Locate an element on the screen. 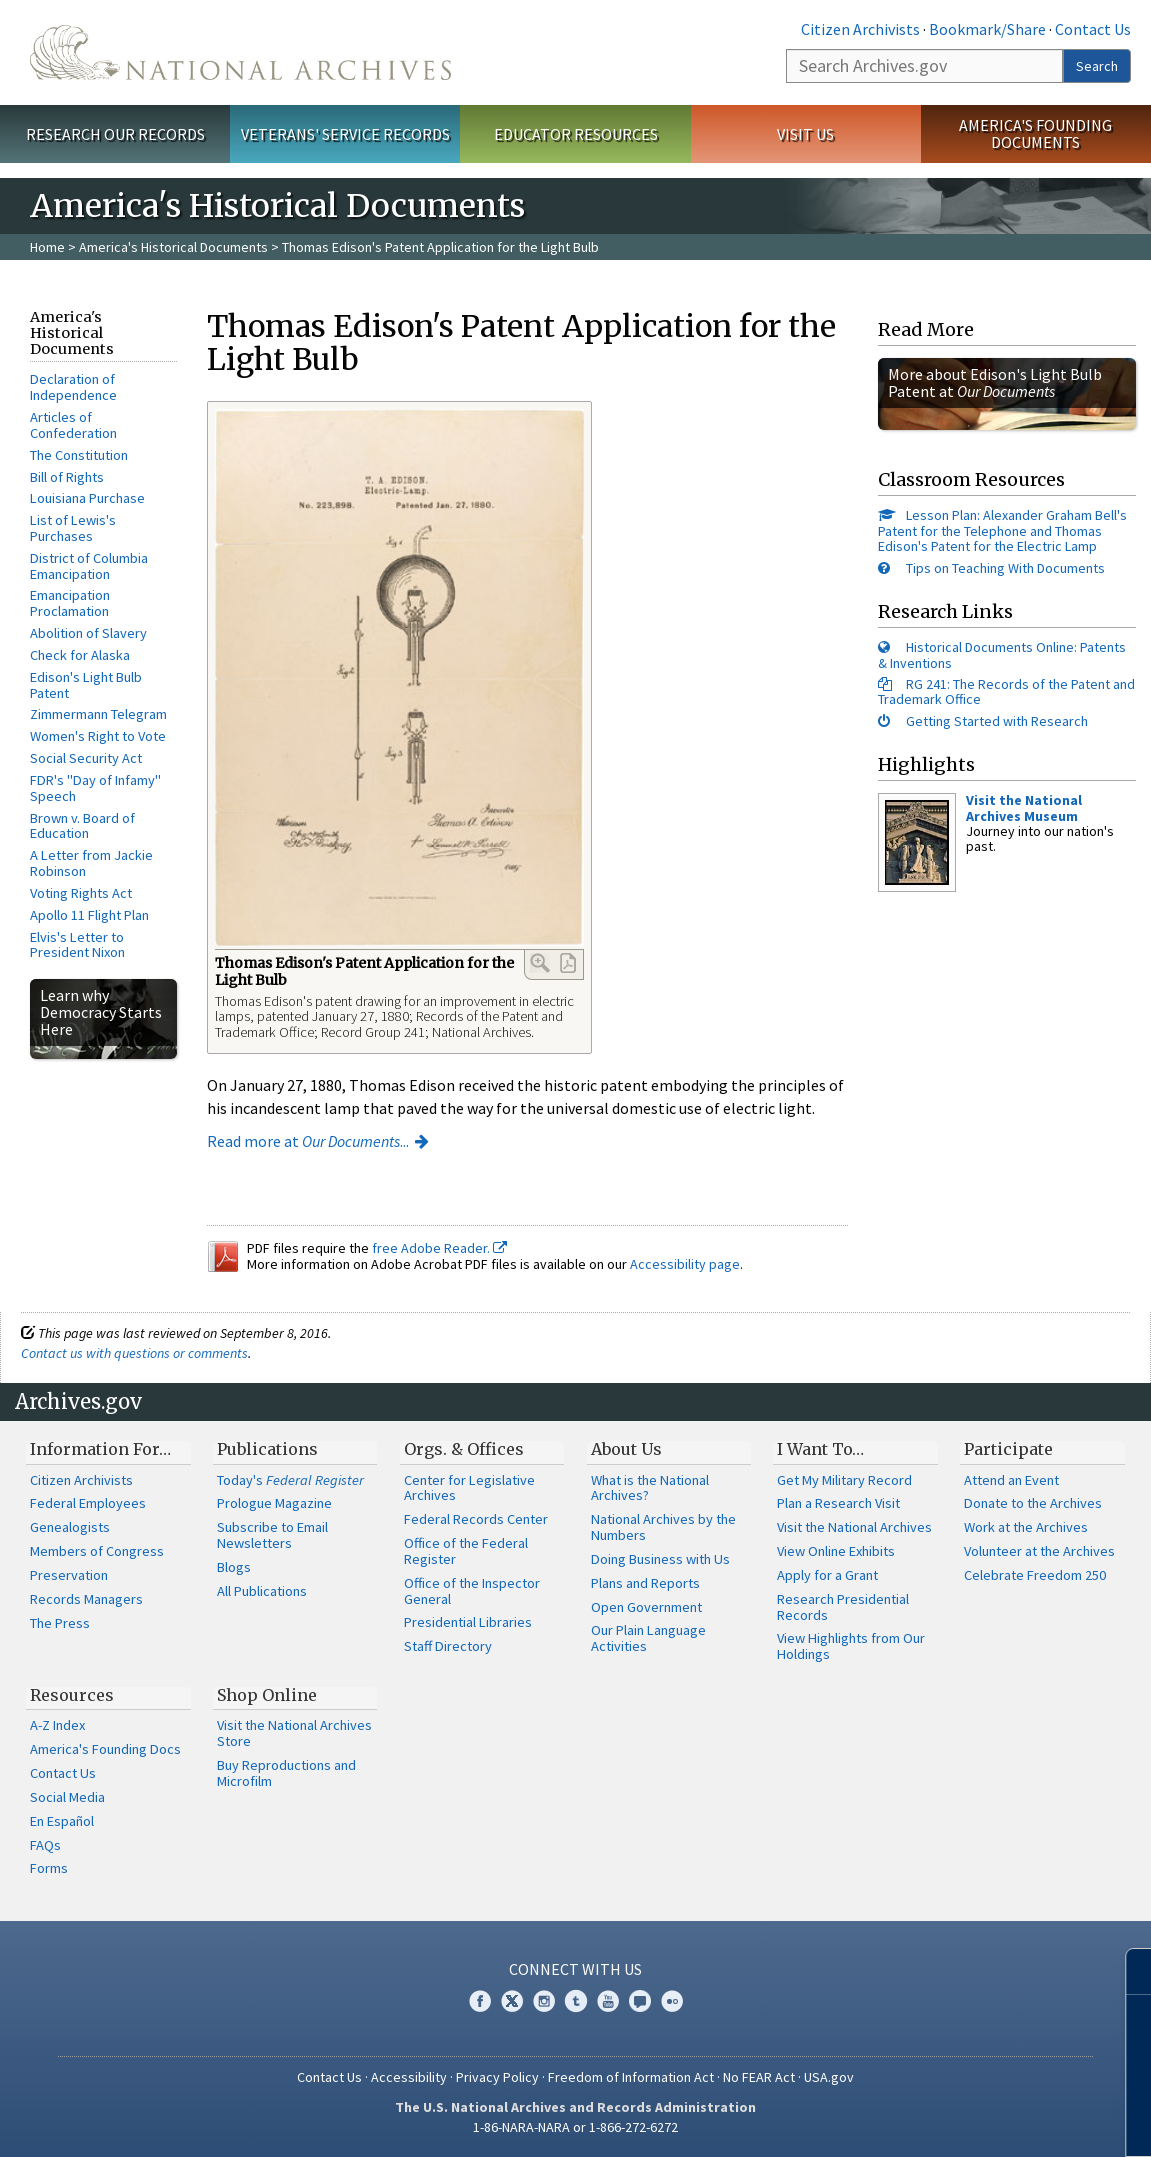 The width and height of the screenshot is (1151, 2157). Visit the National Archives Store is located at coordinates (294, 1733).